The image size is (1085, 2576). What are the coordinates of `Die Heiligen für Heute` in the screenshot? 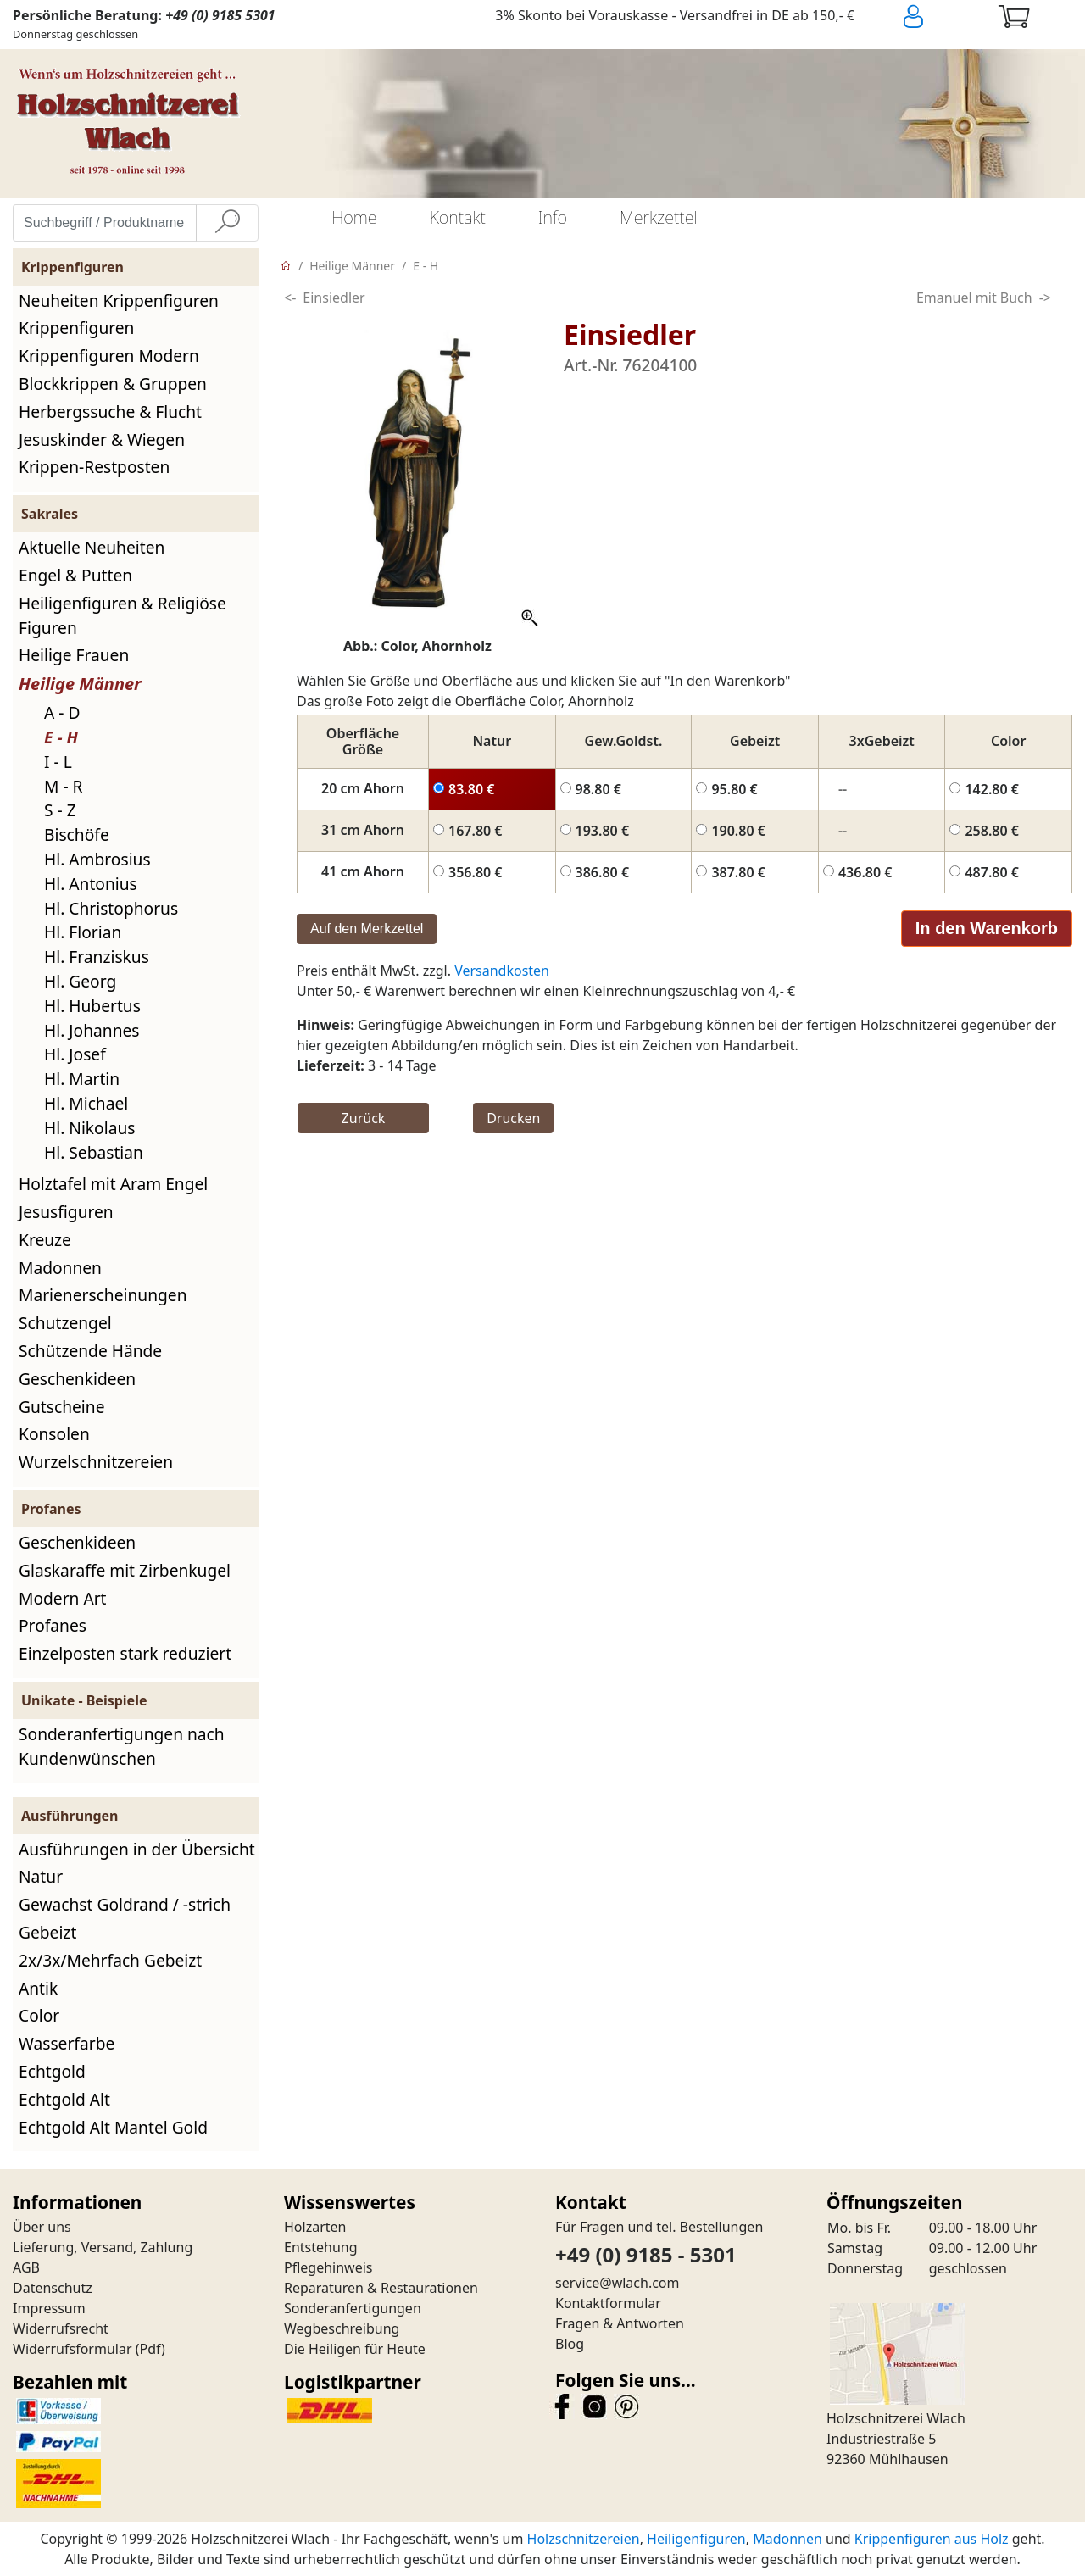 It's located at (355, 2349).